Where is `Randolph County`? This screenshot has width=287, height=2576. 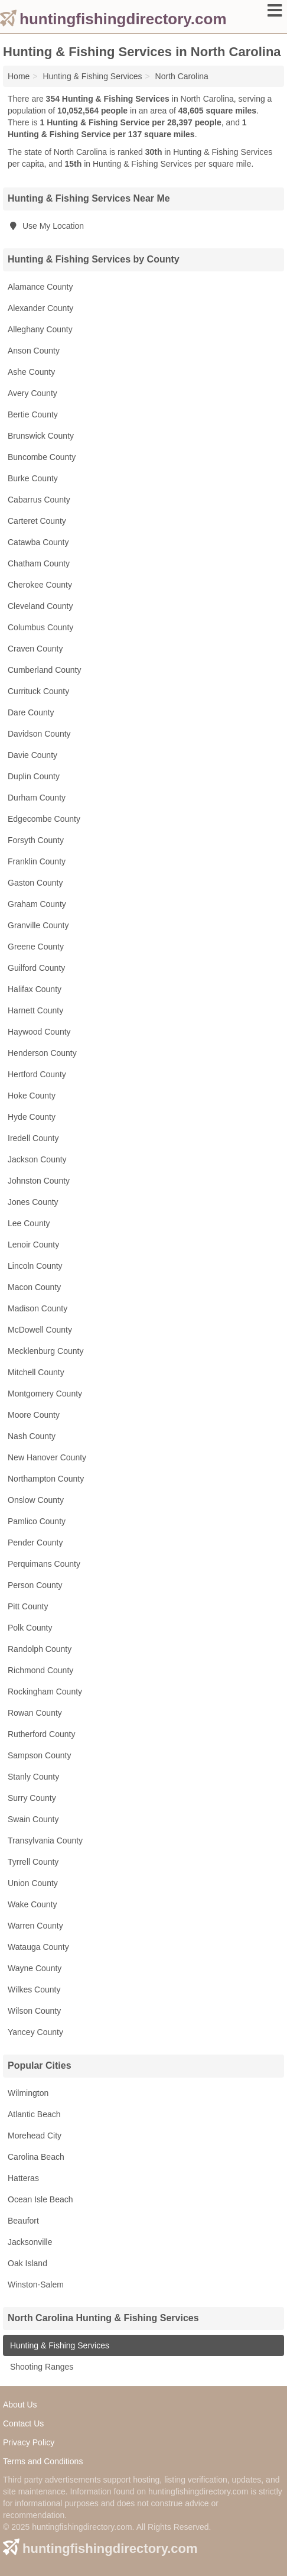
Randolph County is located at coordinates (39, 1649).